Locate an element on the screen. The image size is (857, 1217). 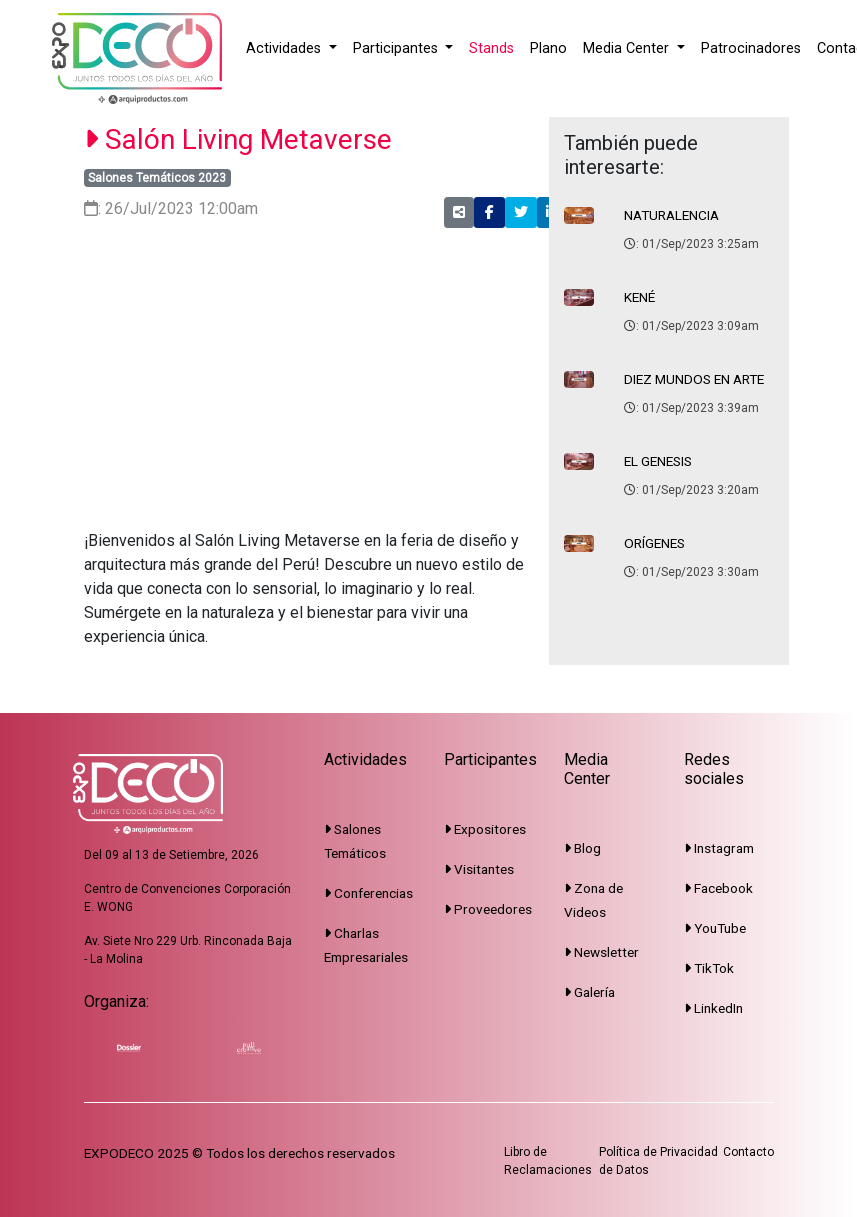
Política de Privacidad de Datos is located at coordinates (658, 1161).